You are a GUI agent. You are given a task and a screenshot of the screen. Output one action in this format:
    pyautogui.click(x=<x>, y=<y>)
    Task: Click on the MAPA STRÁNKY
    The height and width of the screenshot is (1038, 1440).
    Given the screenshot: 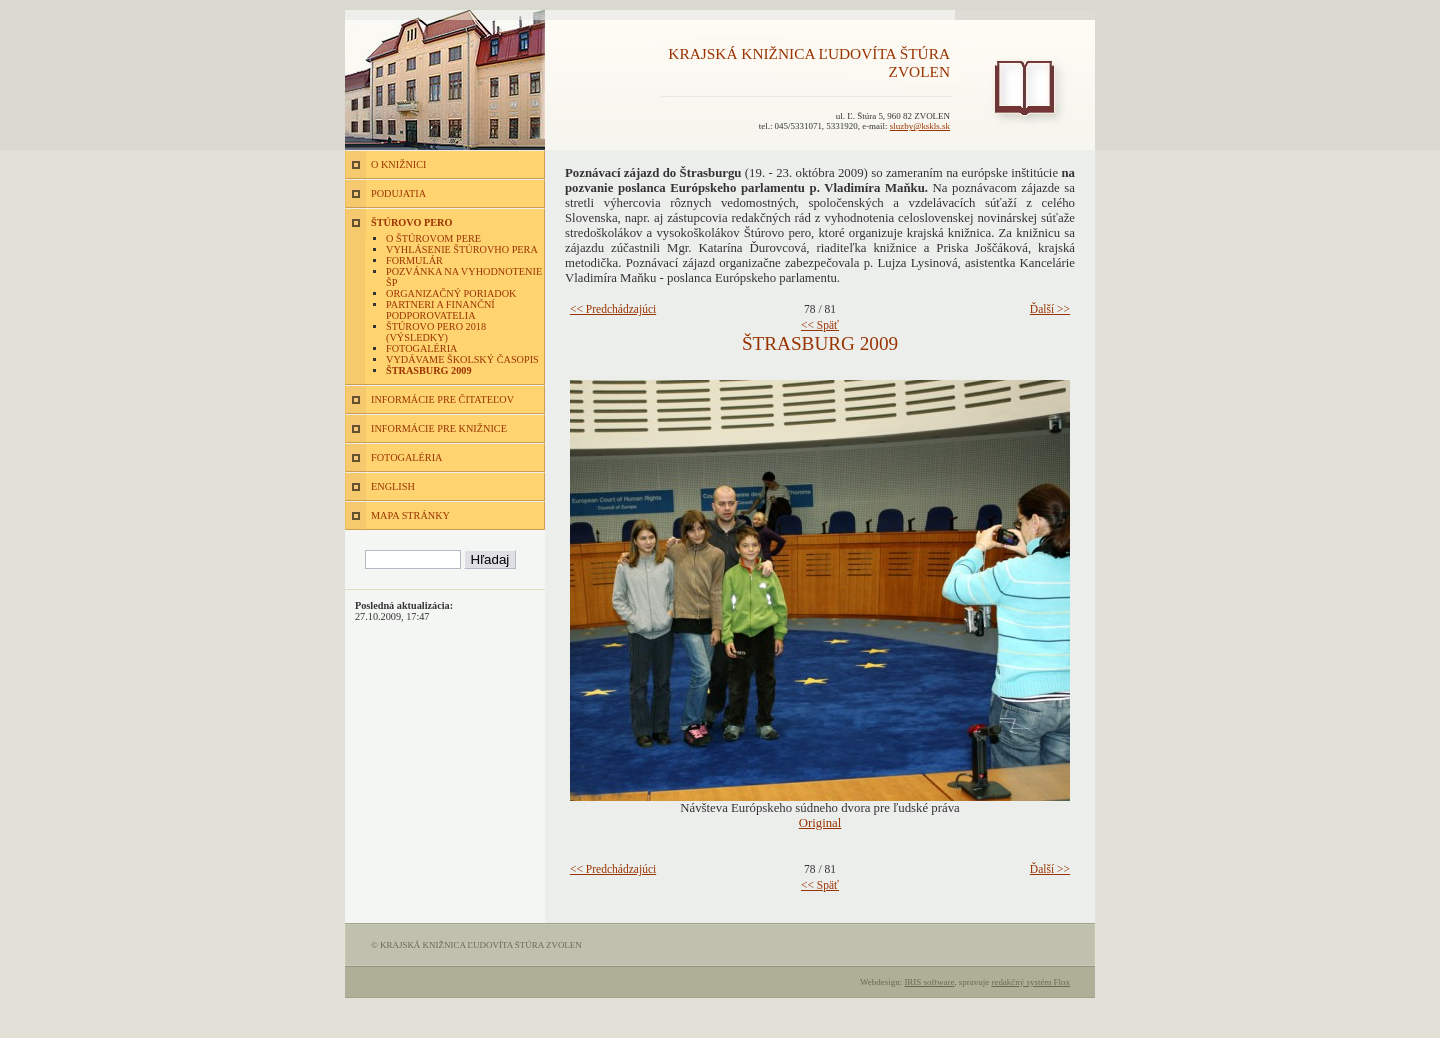 What is the action you would take?
    pyautogui.click(x=410, y=515)
    